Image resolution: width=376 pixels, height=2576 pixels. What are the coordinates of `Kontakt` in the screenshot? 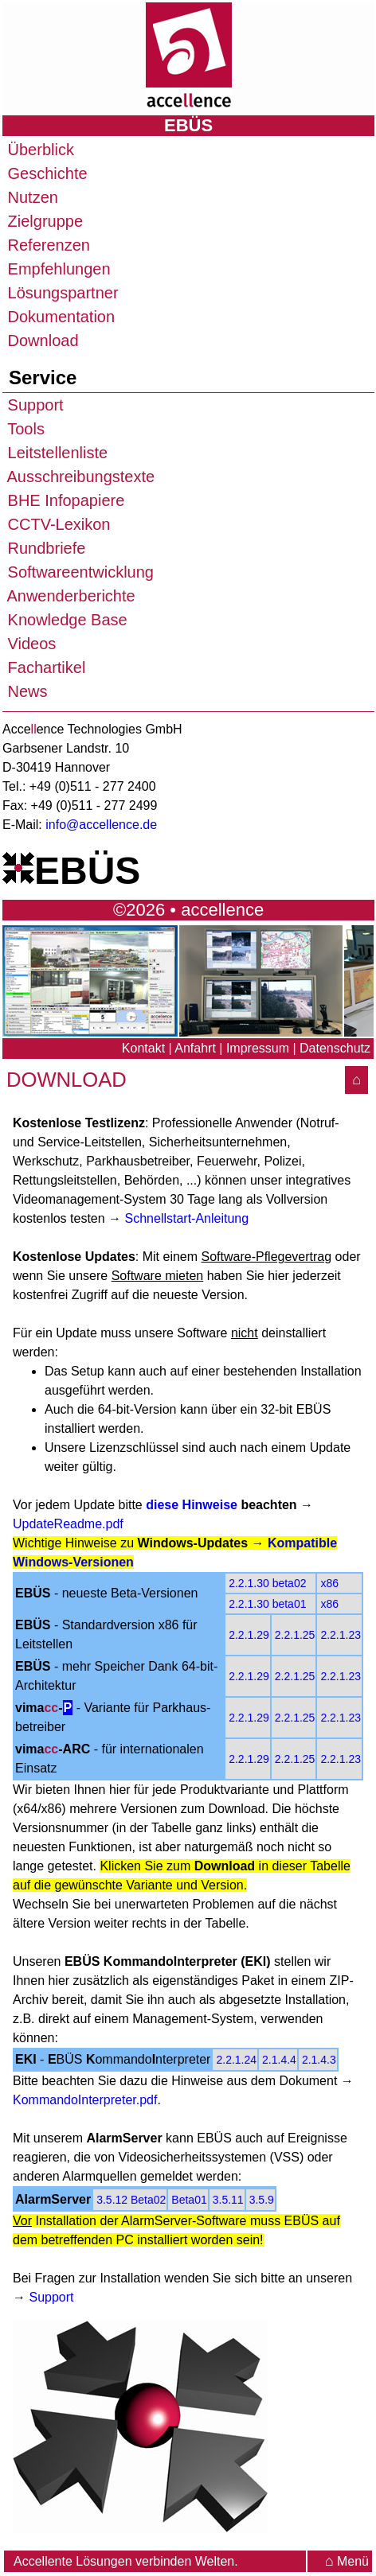 It's located at (143, 1048).